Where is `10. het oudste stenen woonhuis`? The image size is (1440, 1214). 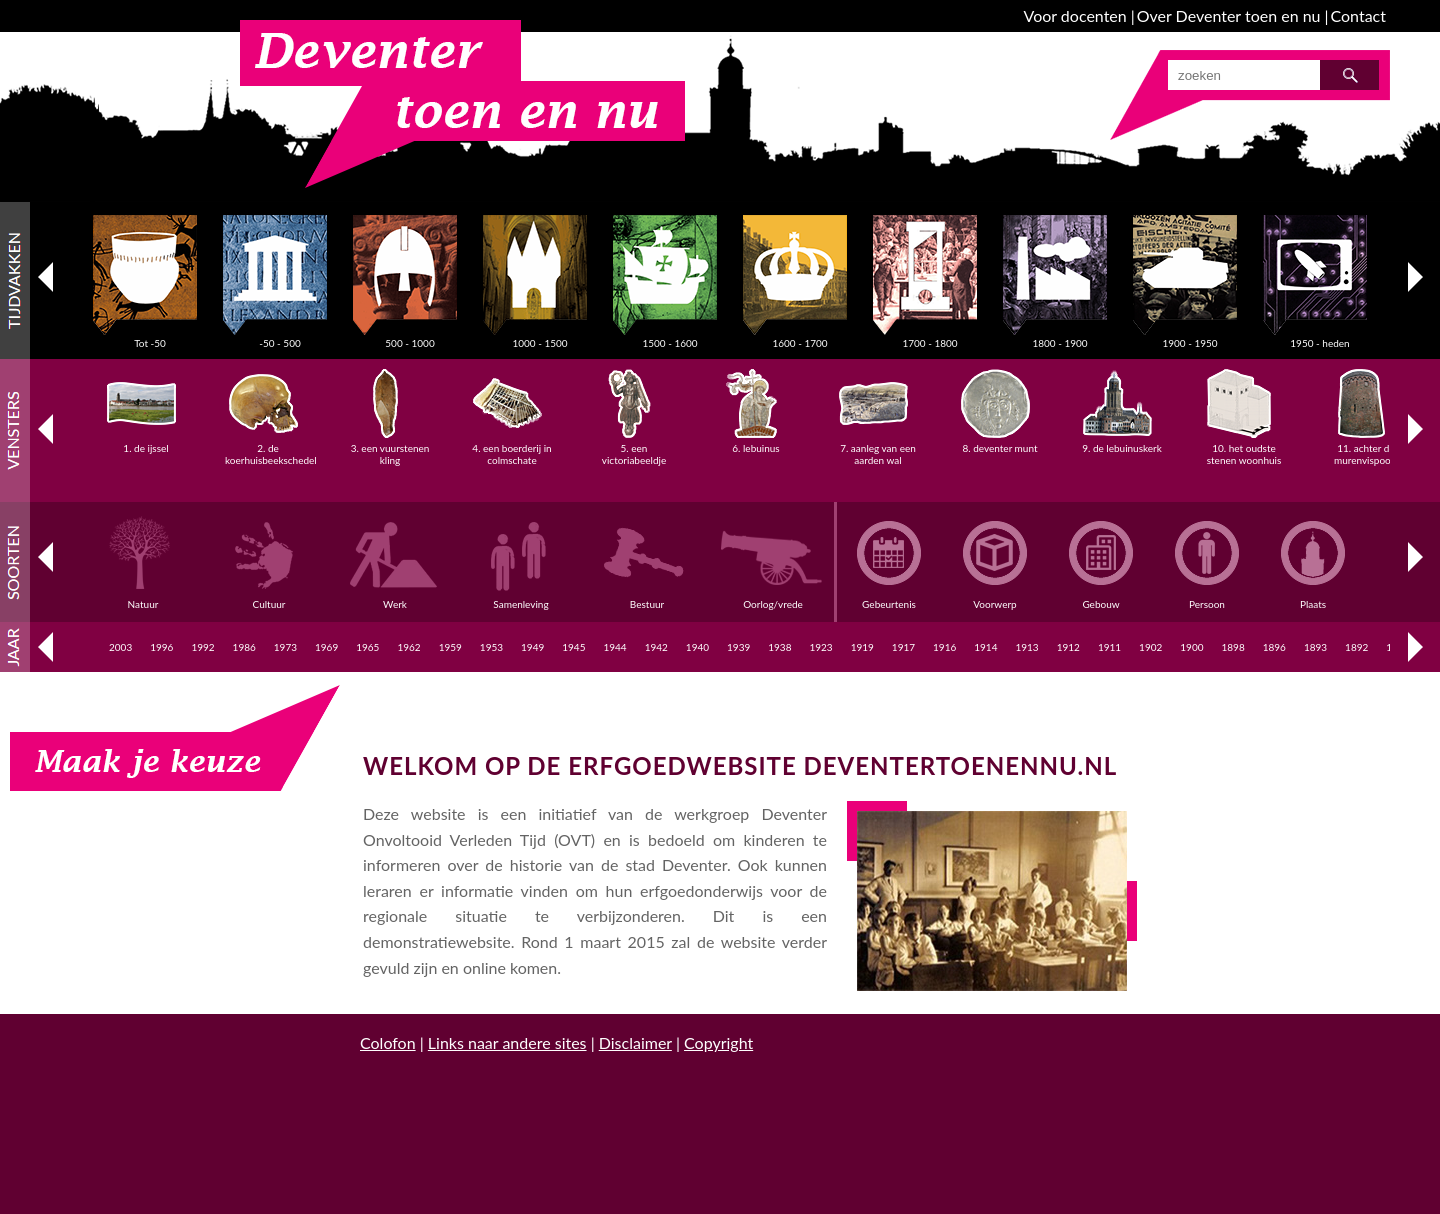 10. het oudste stenen woonhuis is located at coordinates (1244, 448).